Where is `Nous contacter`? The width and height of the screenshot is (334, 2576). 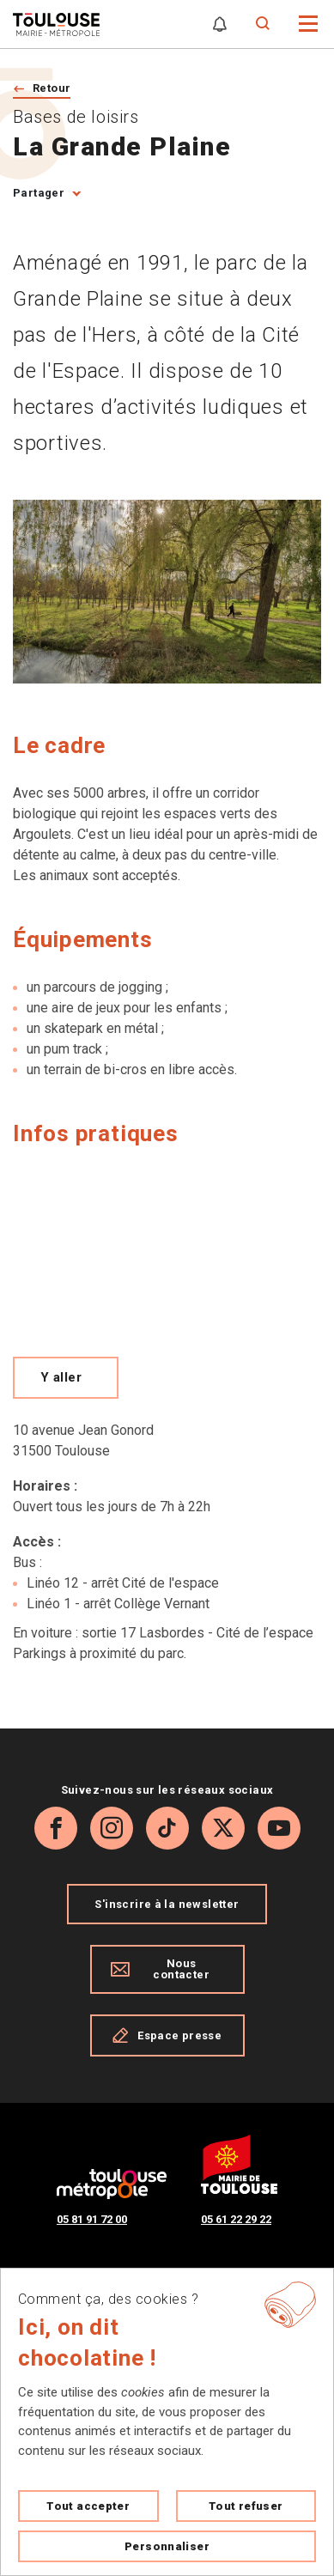
Nous contacter is located at coordinates (160, 1969).